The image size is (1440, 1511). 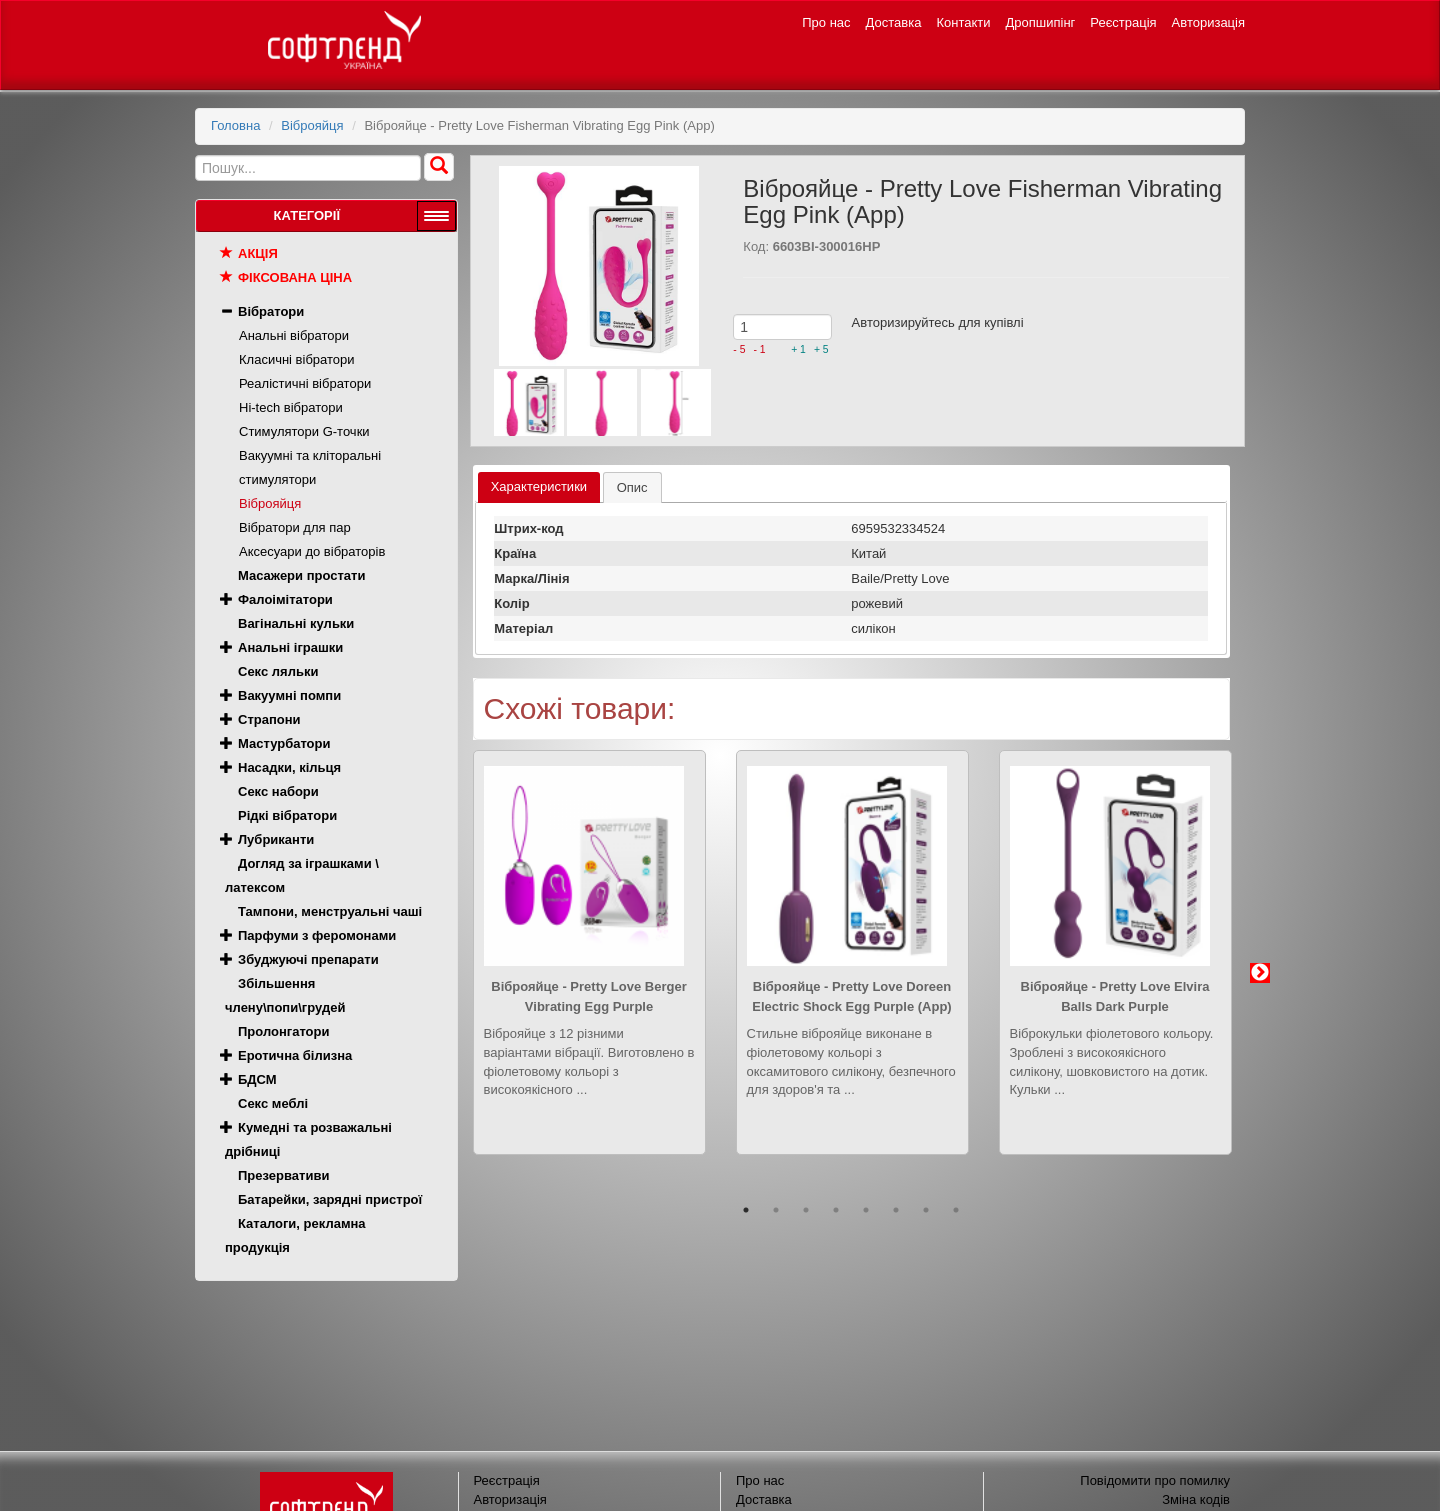 I want to click on Hi-tech вібратори, so click(x=291, y=407).